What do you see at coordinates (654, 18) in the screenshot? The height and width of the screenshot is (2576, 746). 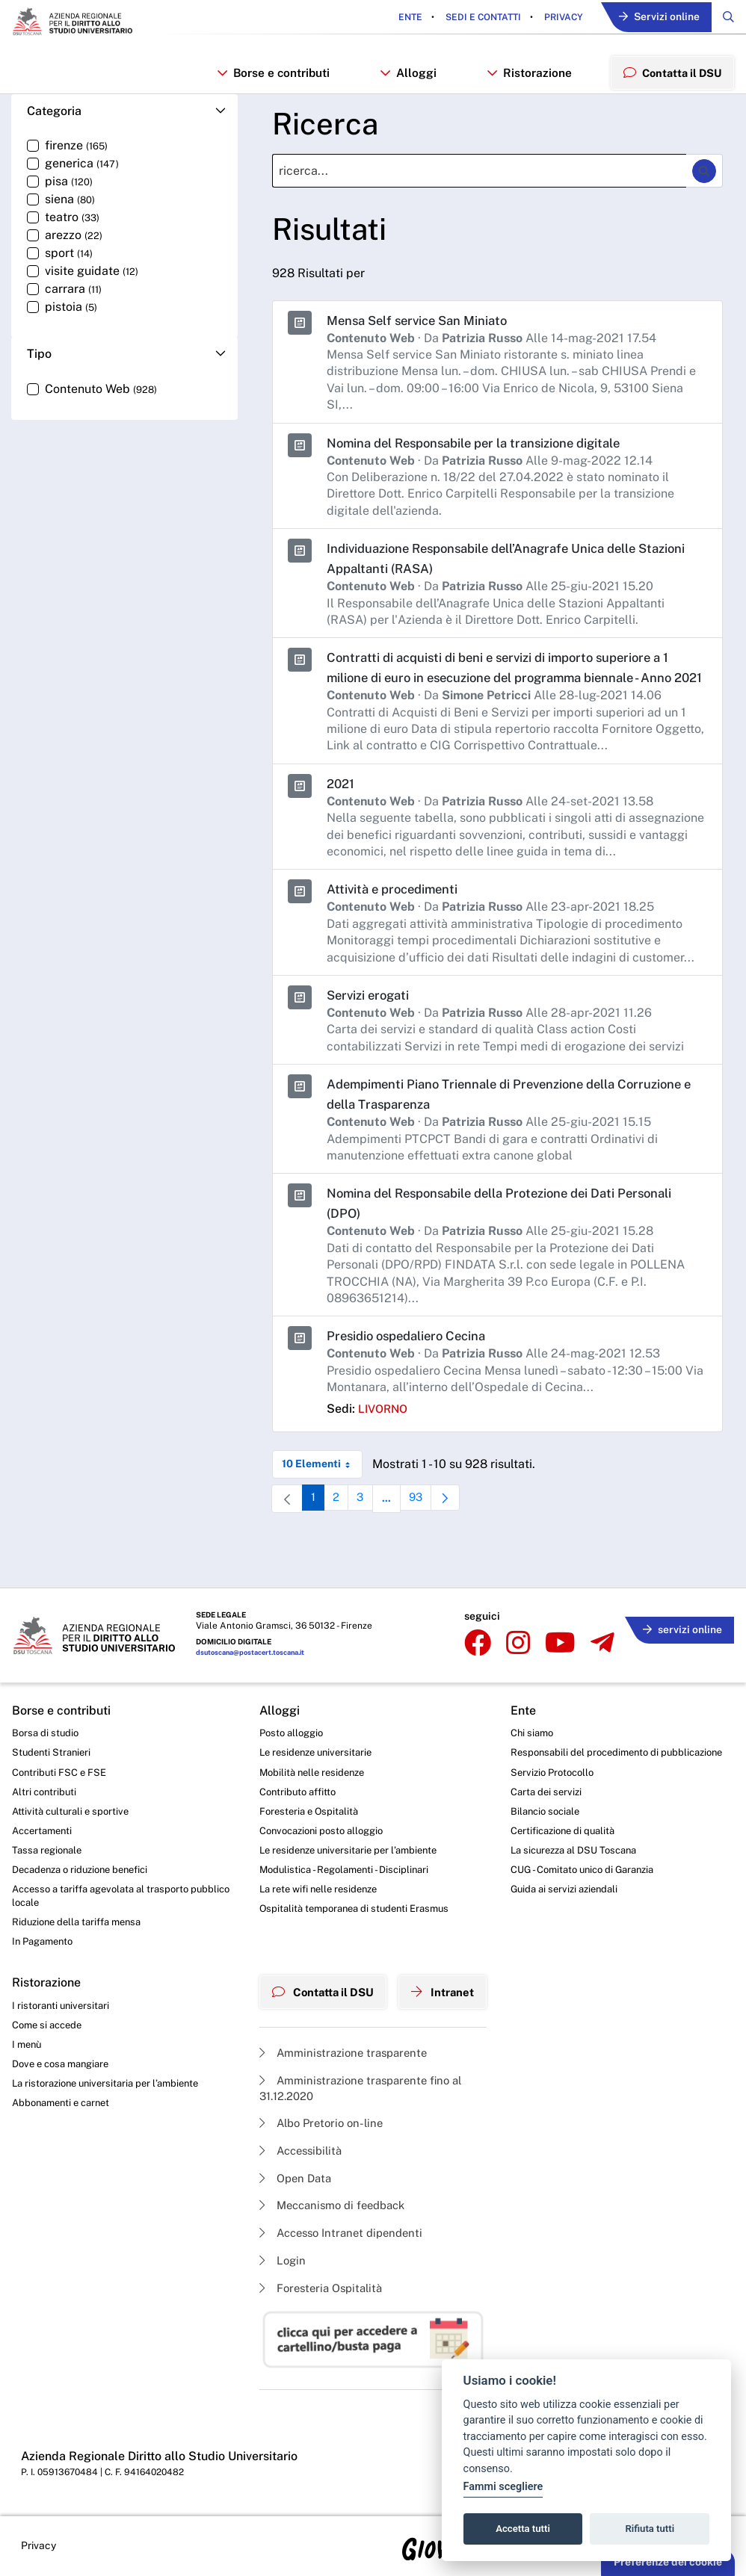 I see `Servizi online` at bounding box center [654, 18].